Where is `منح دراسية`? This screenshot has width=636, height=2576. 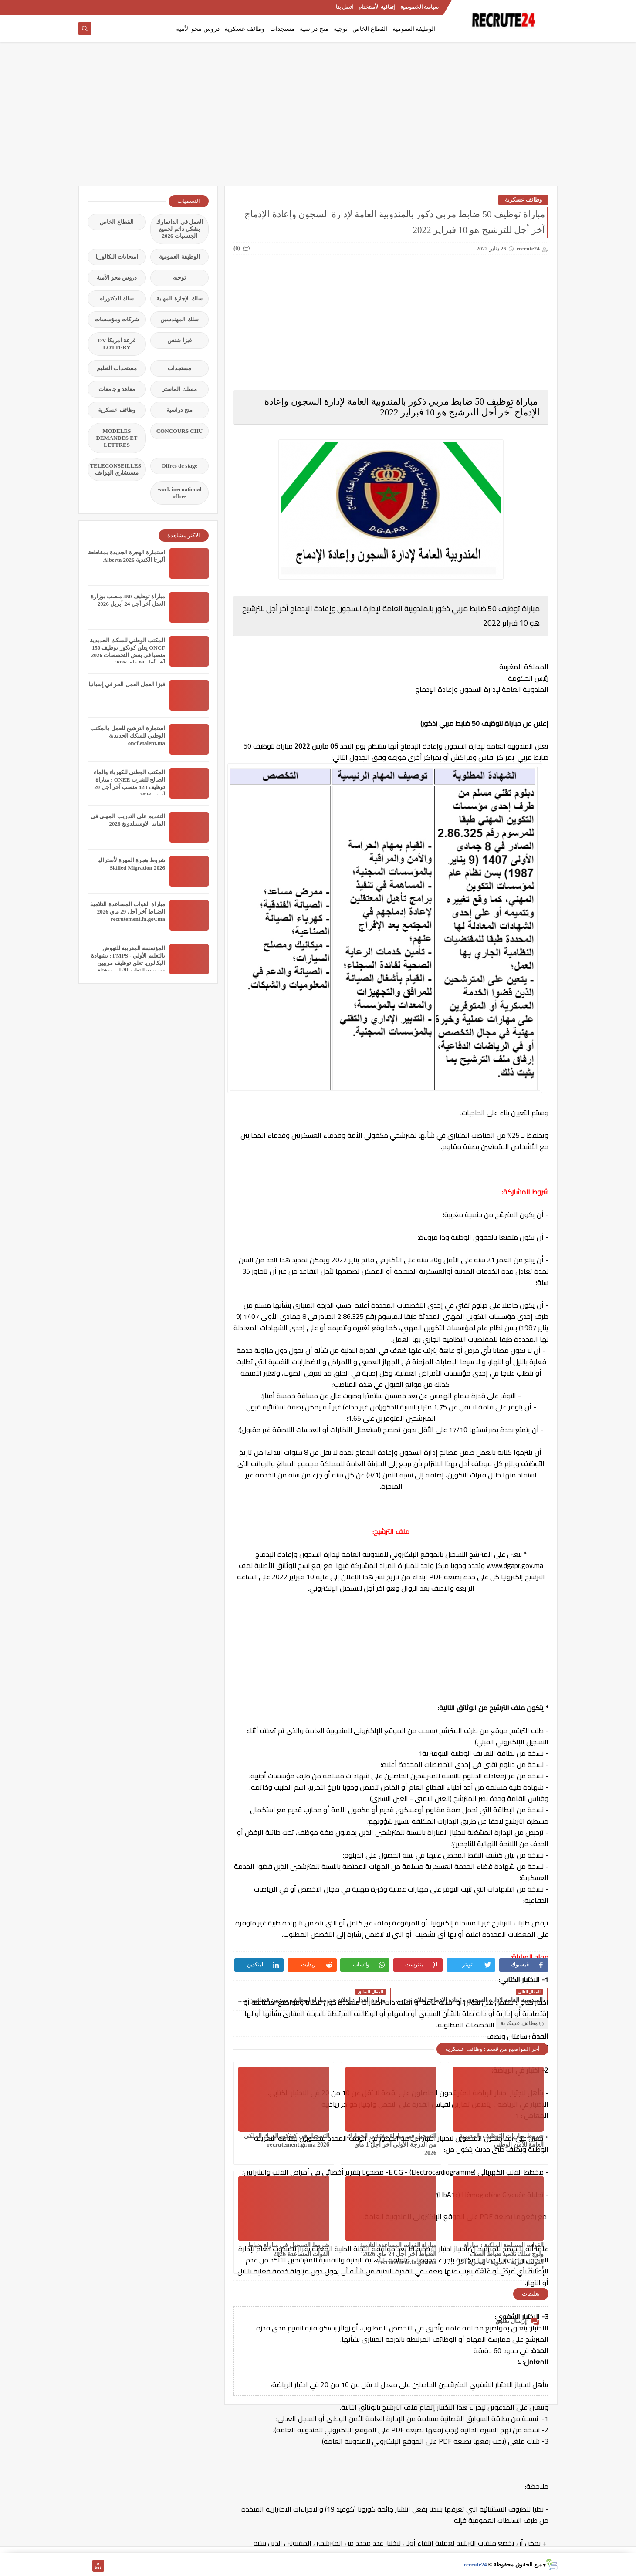 منح دراسية is located at coordinates (314, 29).